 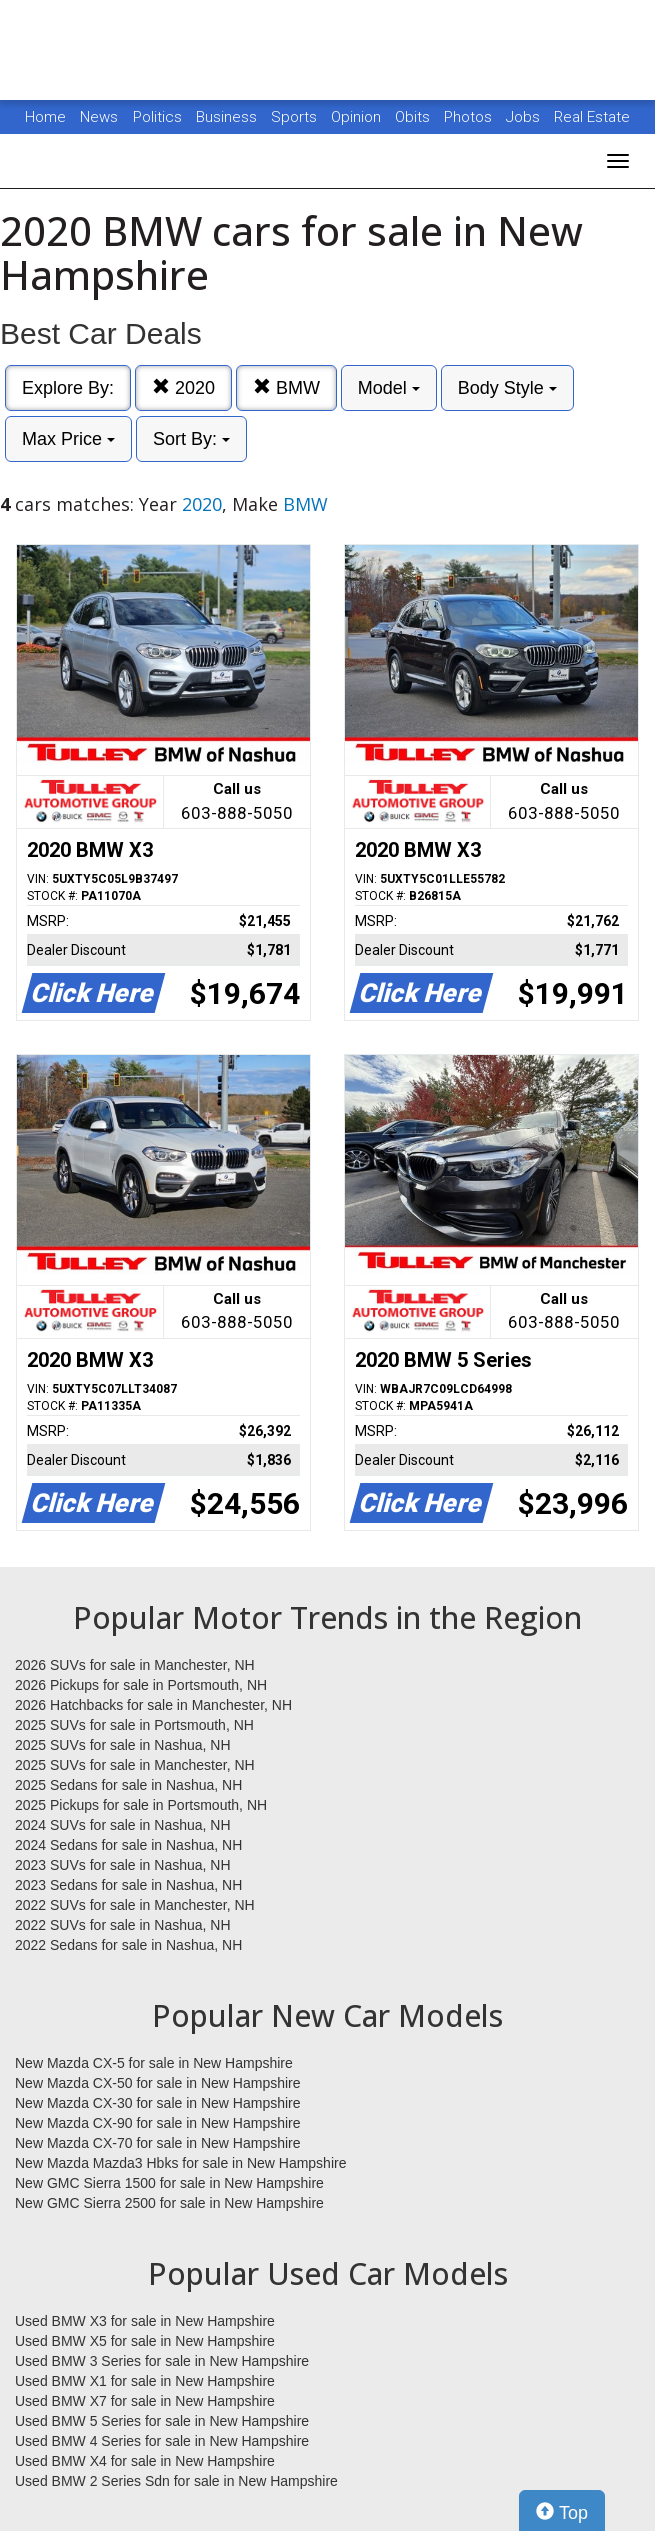 I want to click on BMW, so click(x=286, y=387).